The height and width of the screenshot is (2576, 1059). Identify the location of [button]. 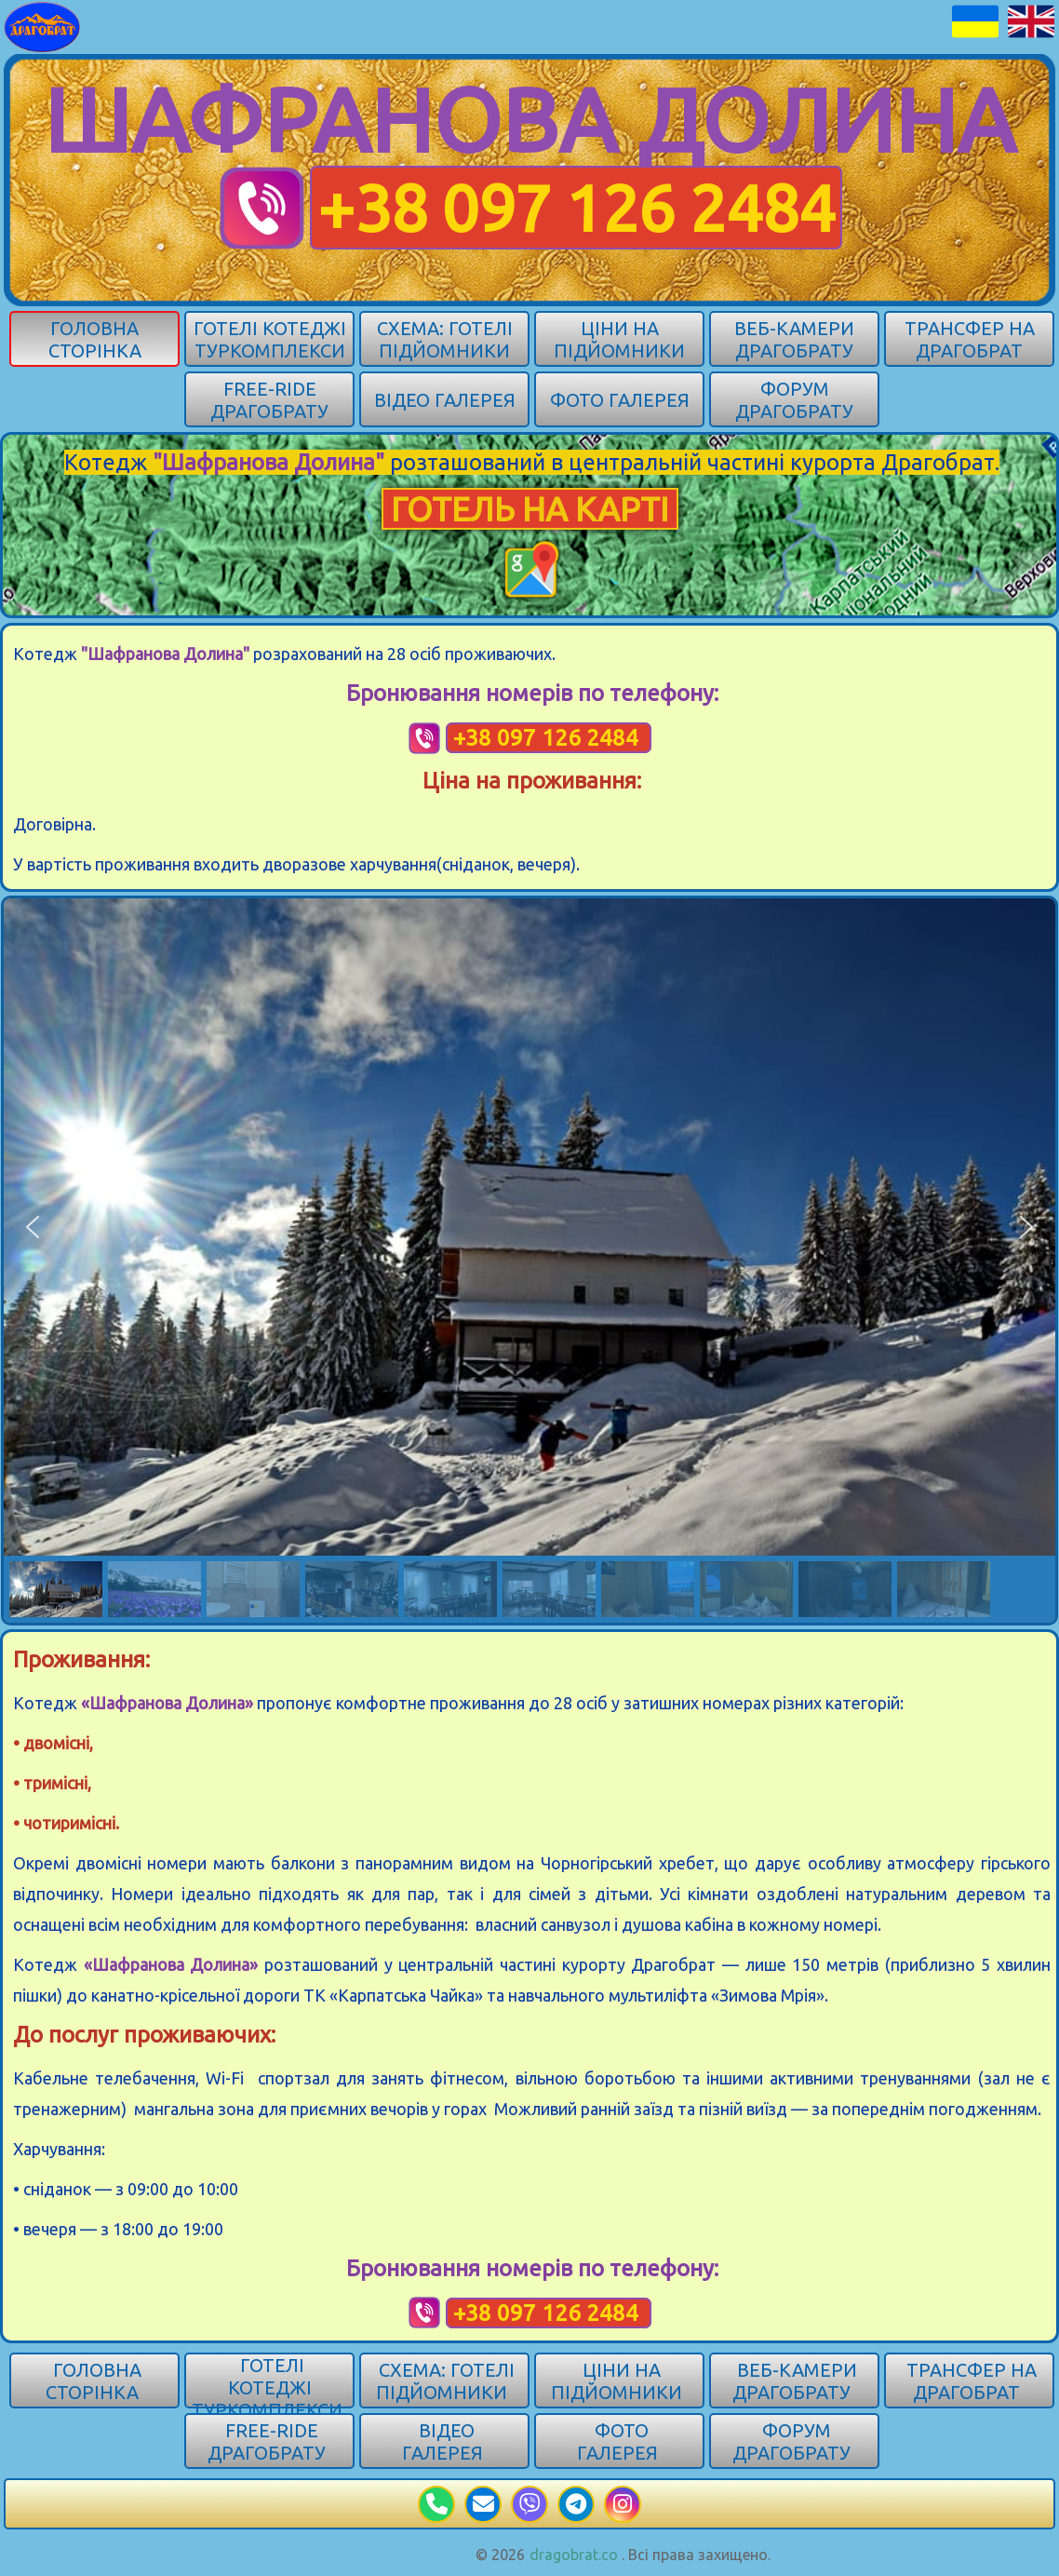
(32, 1227).